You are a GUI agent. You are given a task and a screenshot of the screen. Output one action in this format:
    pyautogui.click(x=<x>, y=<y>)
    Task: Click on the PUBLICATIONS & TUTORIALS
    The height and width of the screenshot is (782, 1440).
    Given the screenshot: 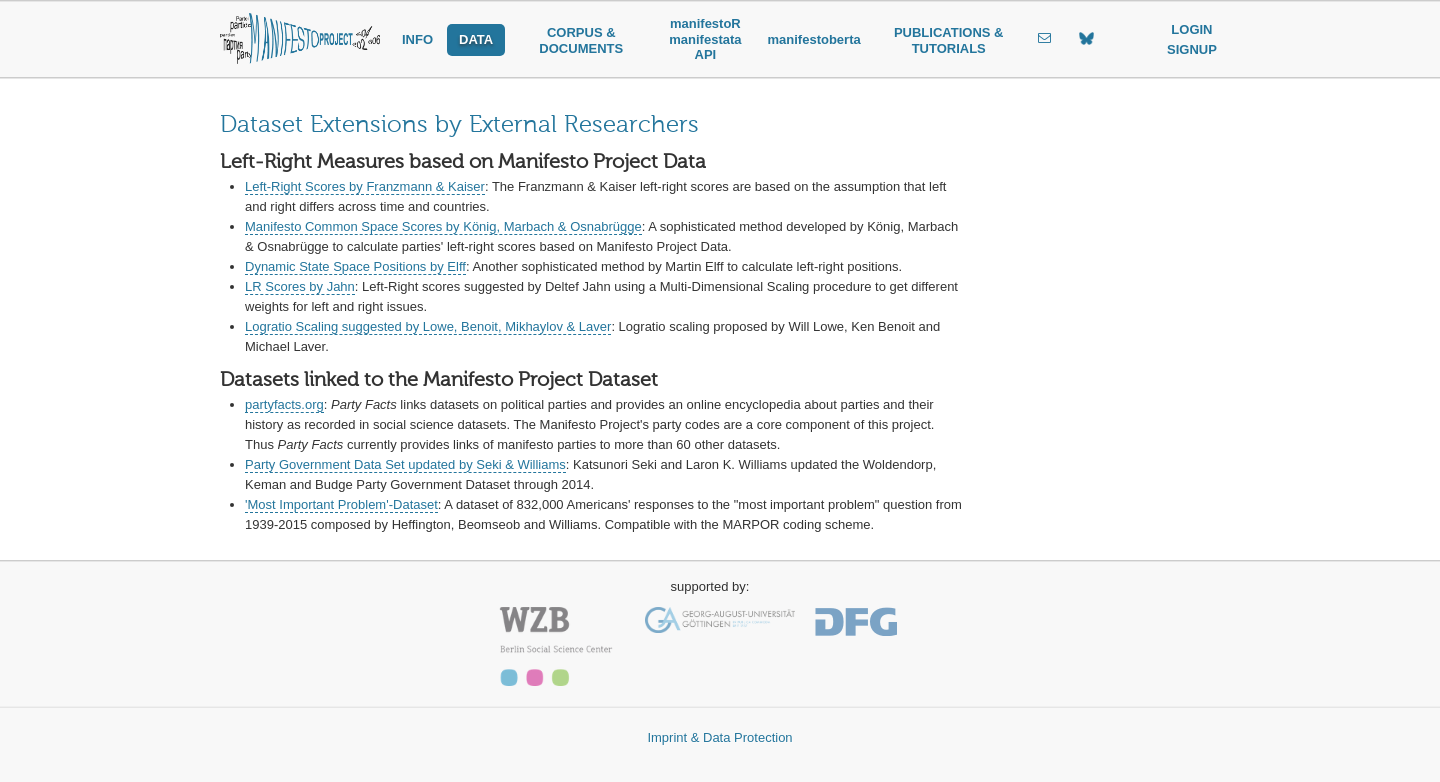 What is the action you would take?
    pyautogui.click(x=949, y=40)
    